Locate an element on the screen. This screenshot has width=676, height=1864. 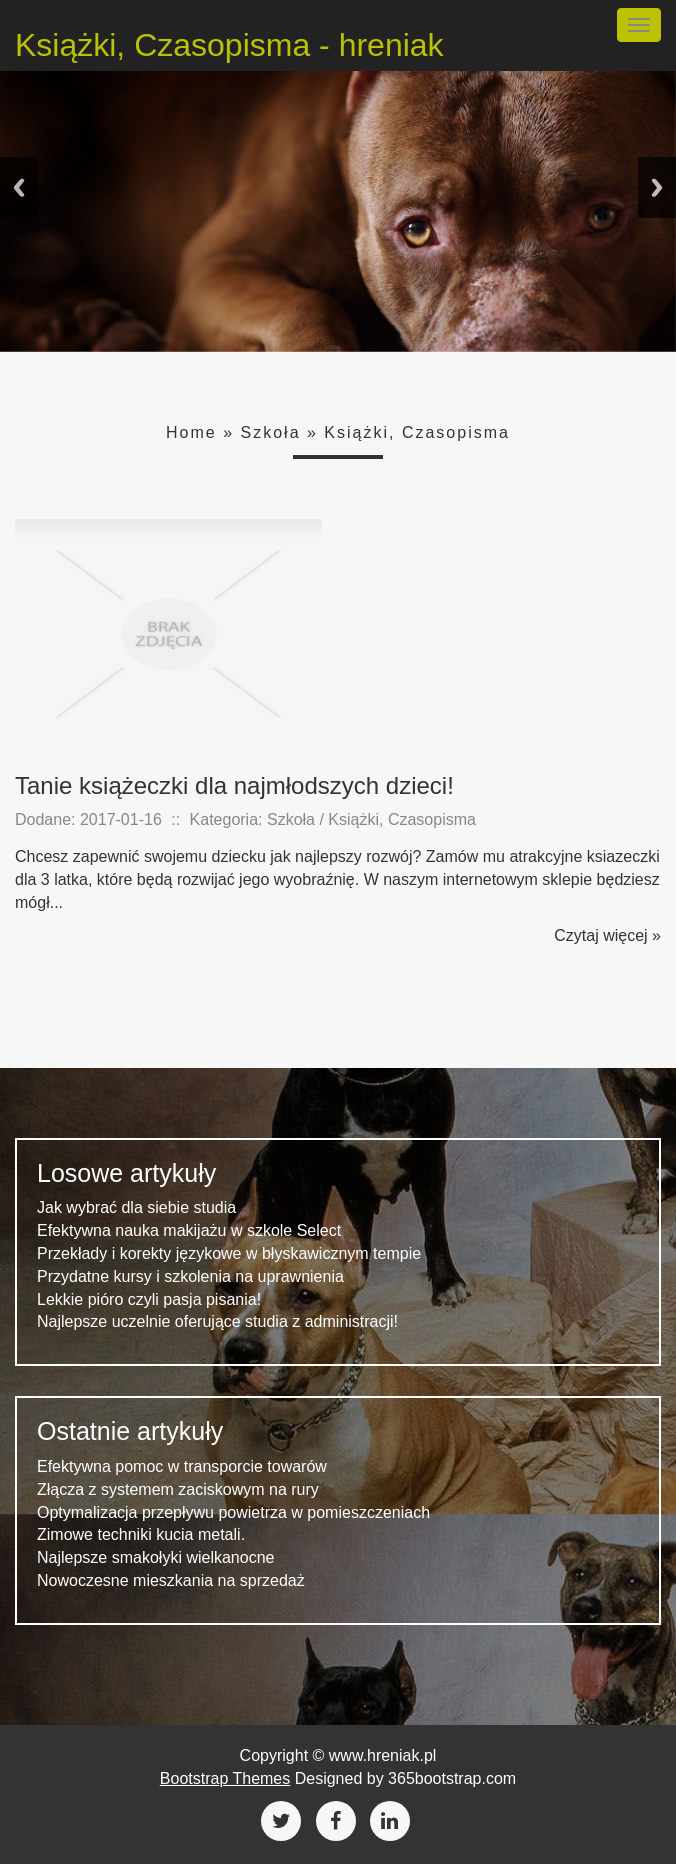
Jak wybrać dla siebie studia is located at coordinates (136, 1207).